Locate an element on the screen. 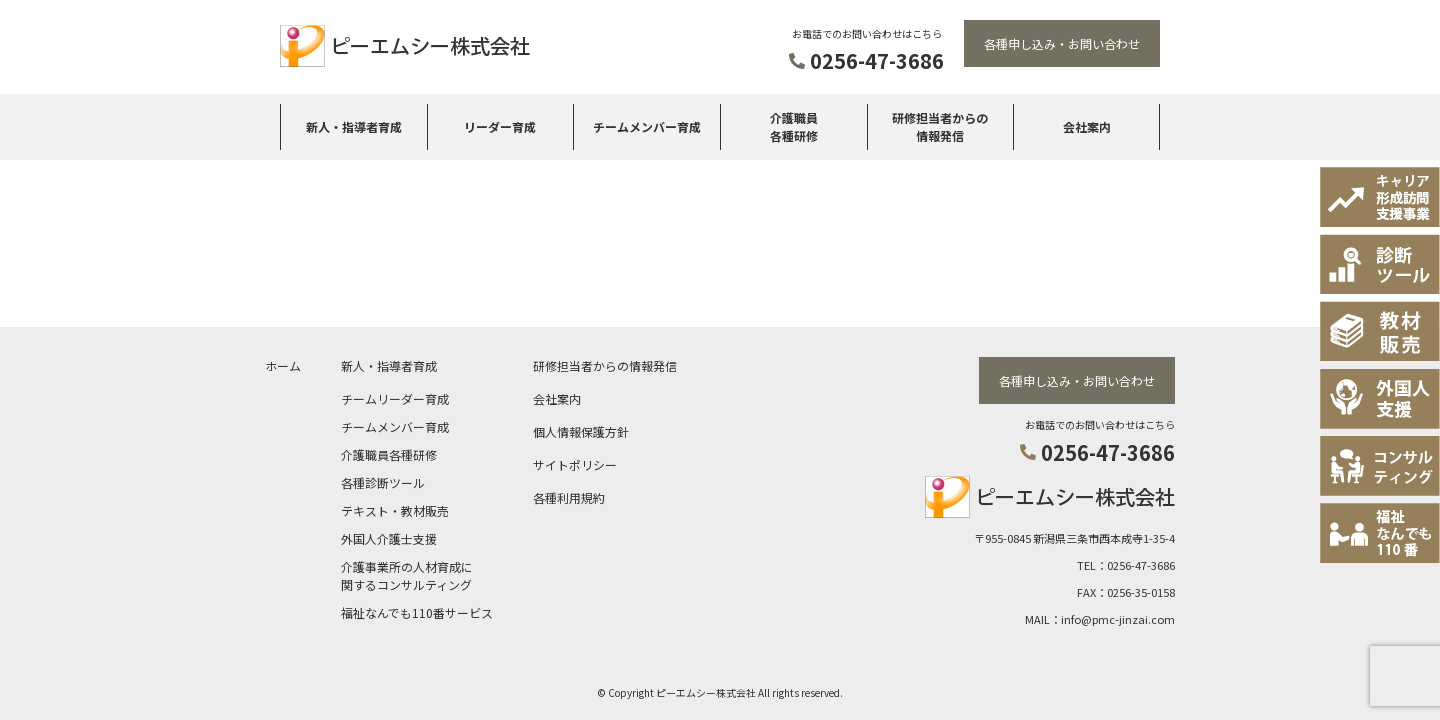 The width and height of the screenshot is (1440, 720). 介護職員各種研修 is located at coordinates (794, 126).